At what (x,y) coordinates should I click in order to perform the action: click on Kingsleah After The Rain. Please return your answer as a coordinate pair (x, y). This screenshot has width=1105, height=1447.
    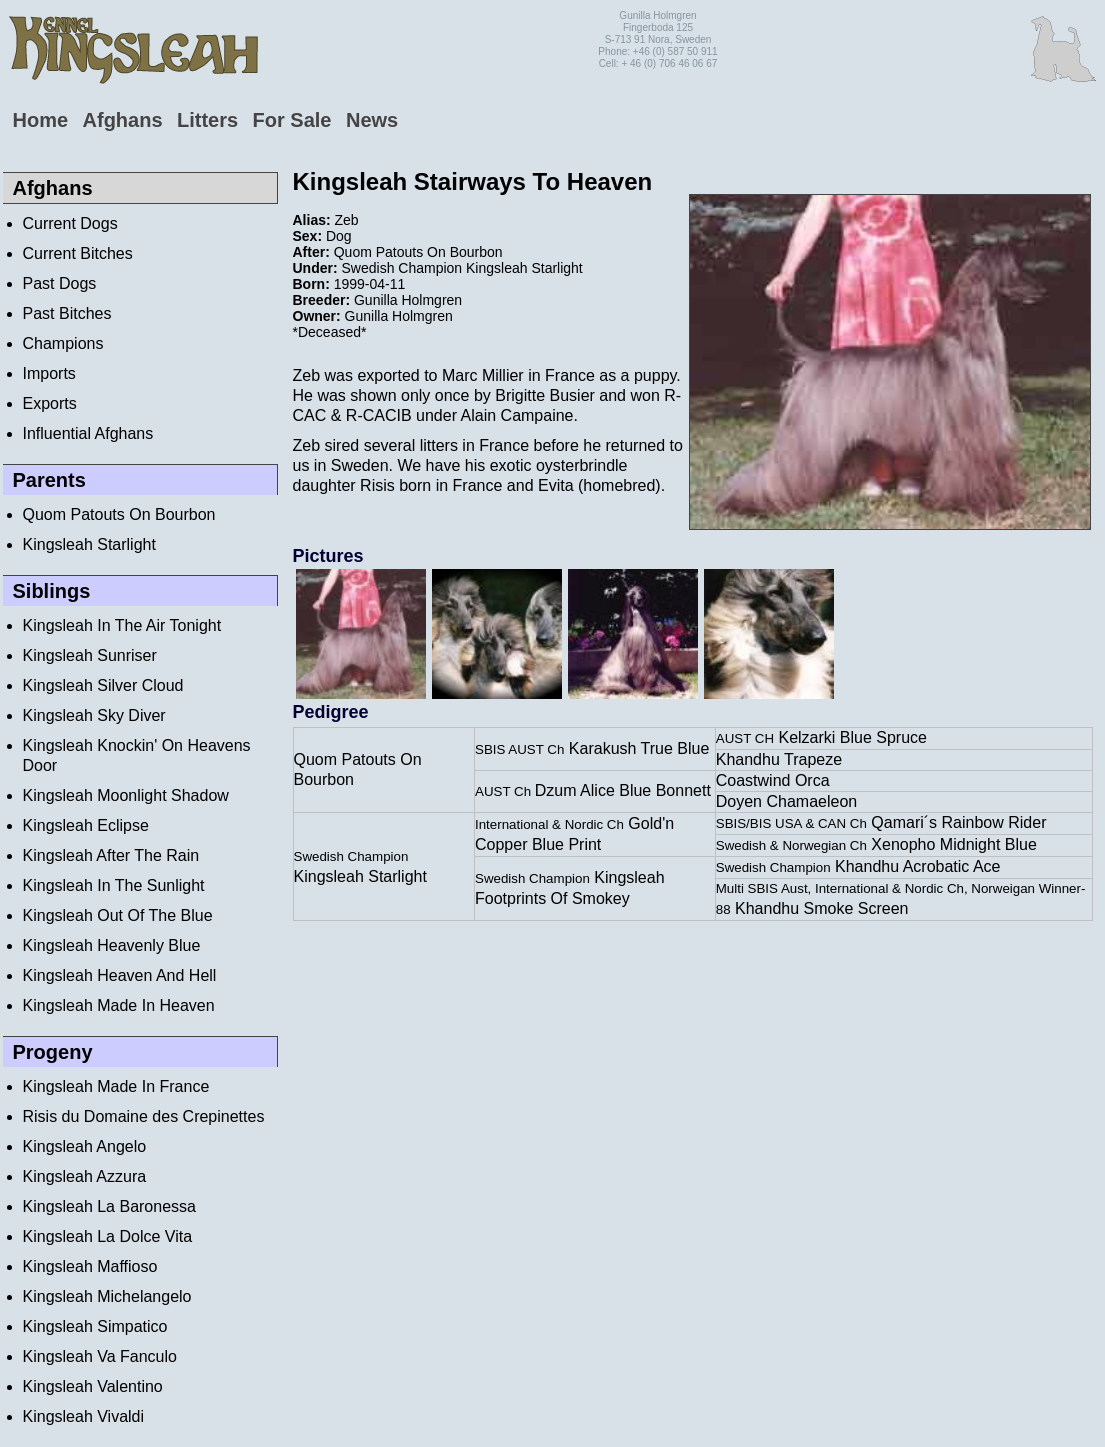
    Looking at the image, I should click on (111, 855).